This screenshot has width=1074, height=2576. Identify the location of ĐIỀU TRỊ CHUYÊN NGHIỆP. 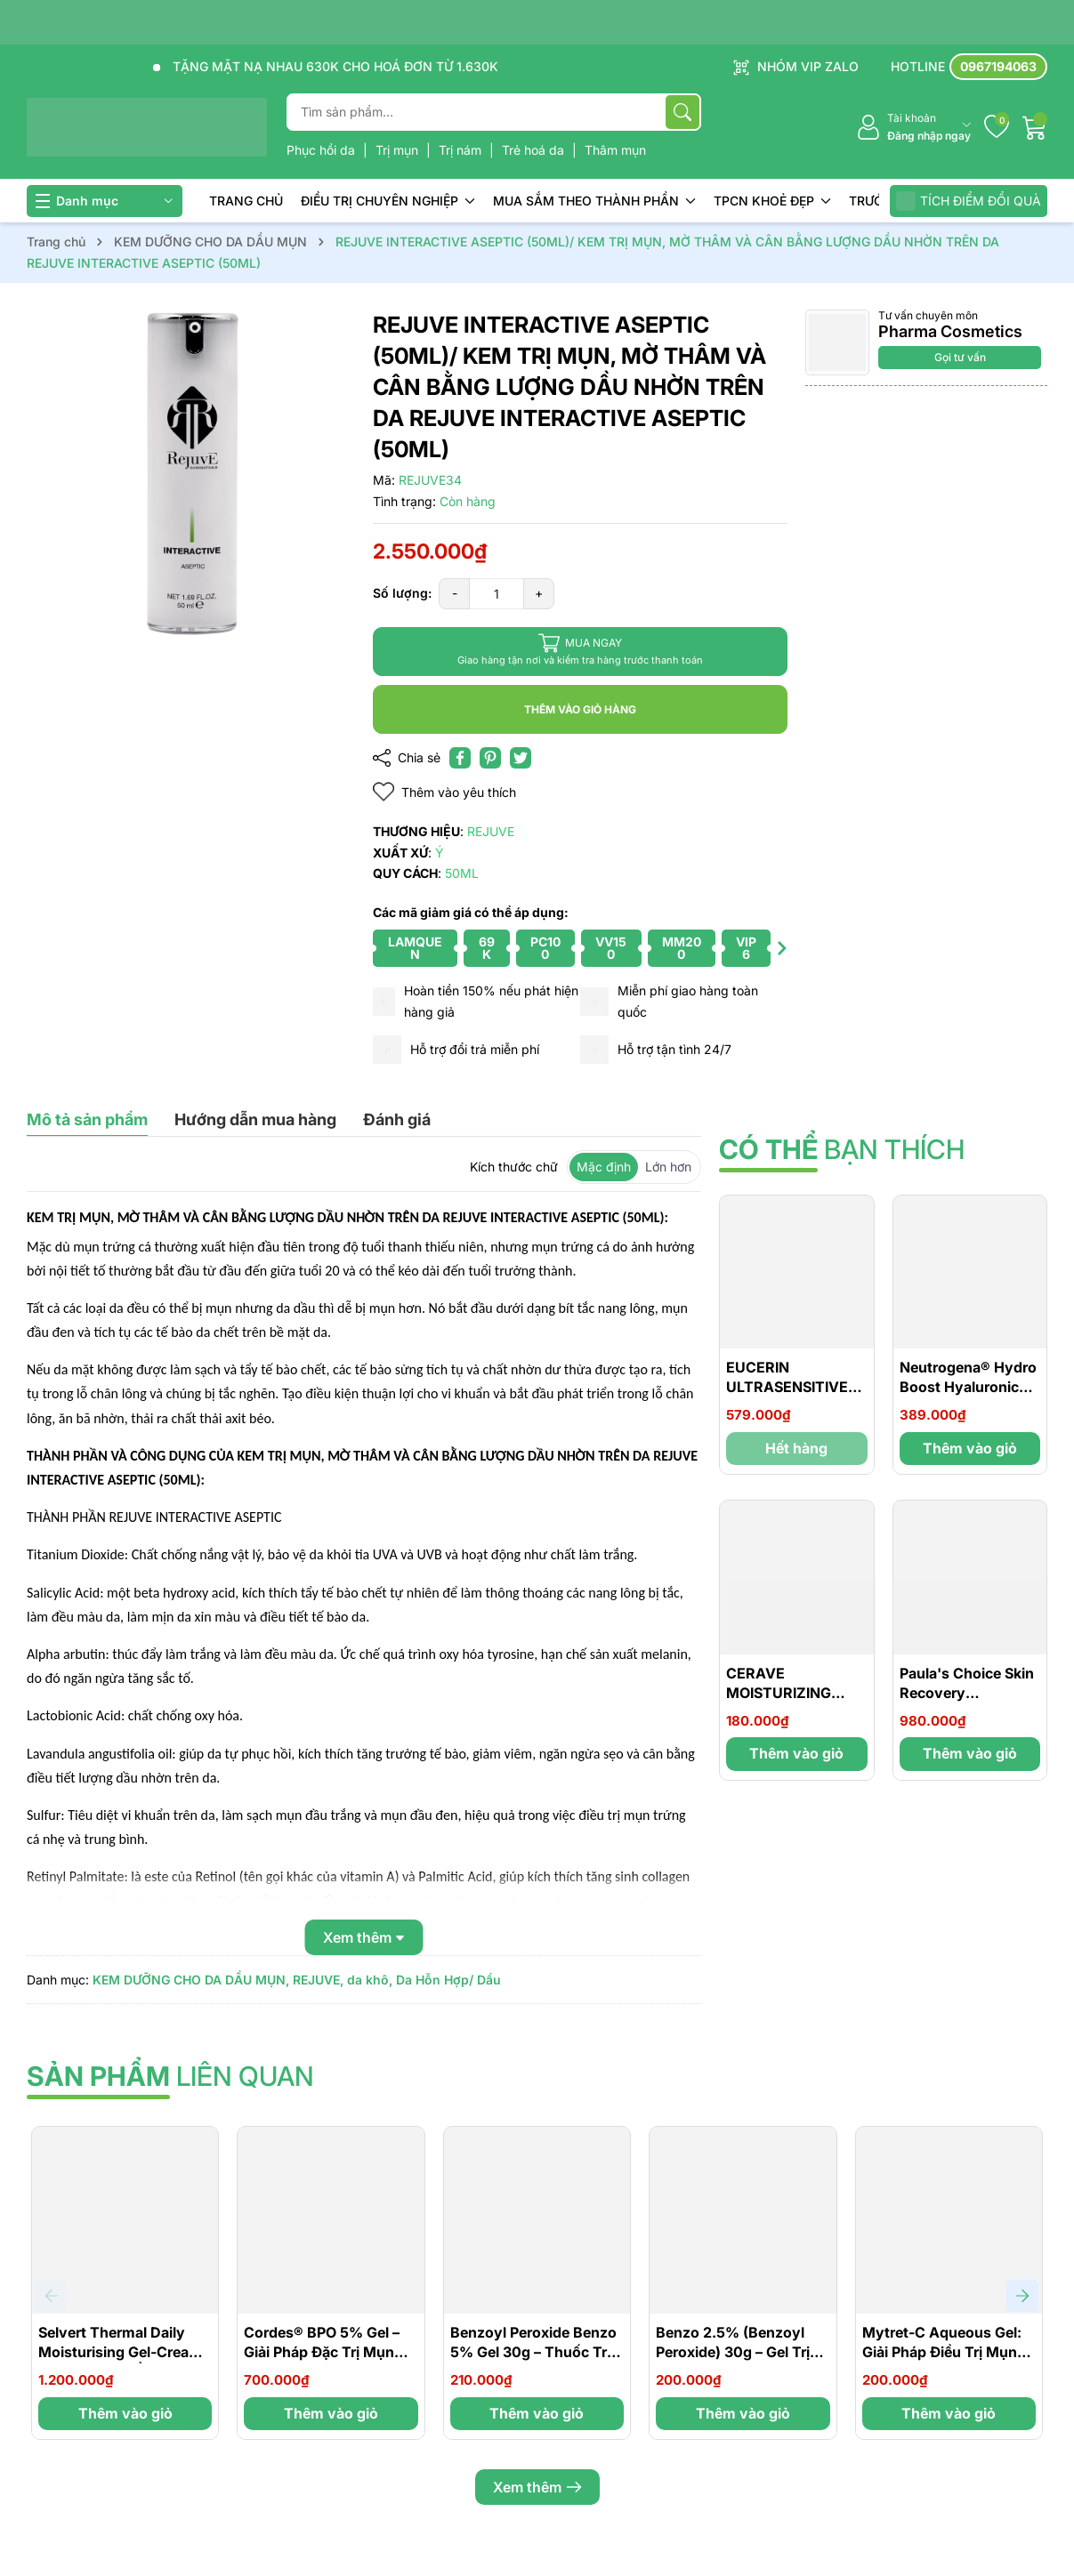
(388, 200).